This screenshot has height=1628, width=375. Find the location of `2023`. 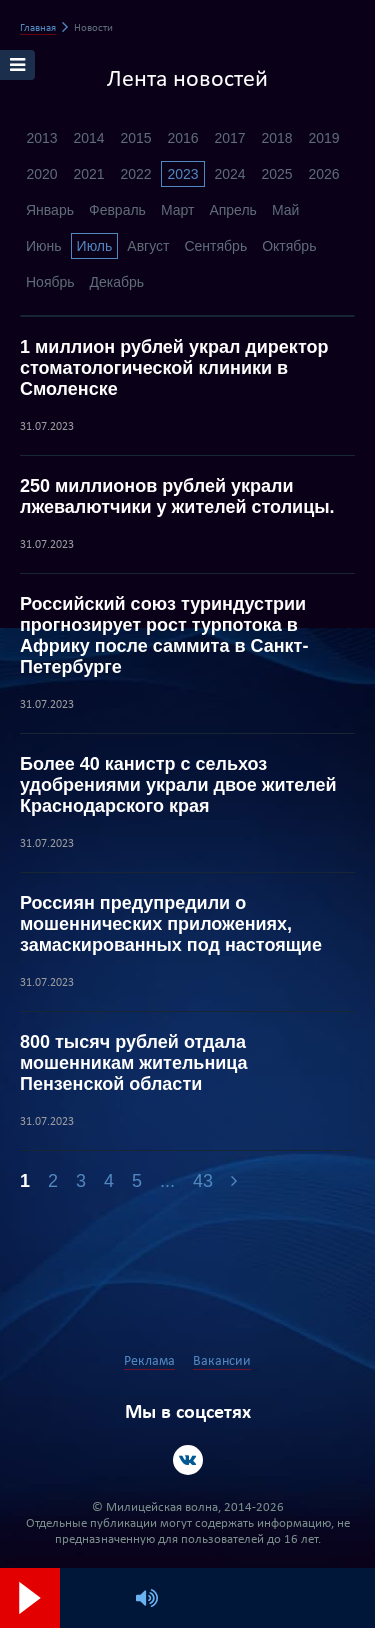

2023 is located at coordinates (182, 174).